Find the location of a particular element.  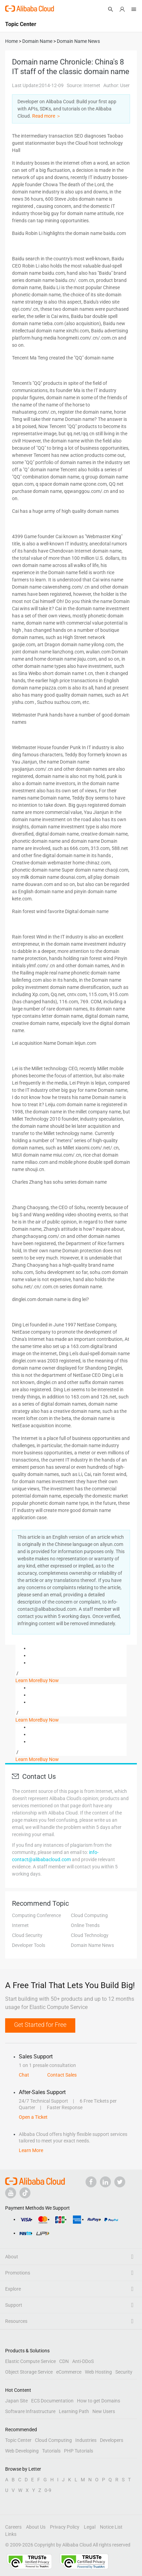

Careers is located at coordinates (13, 2527).